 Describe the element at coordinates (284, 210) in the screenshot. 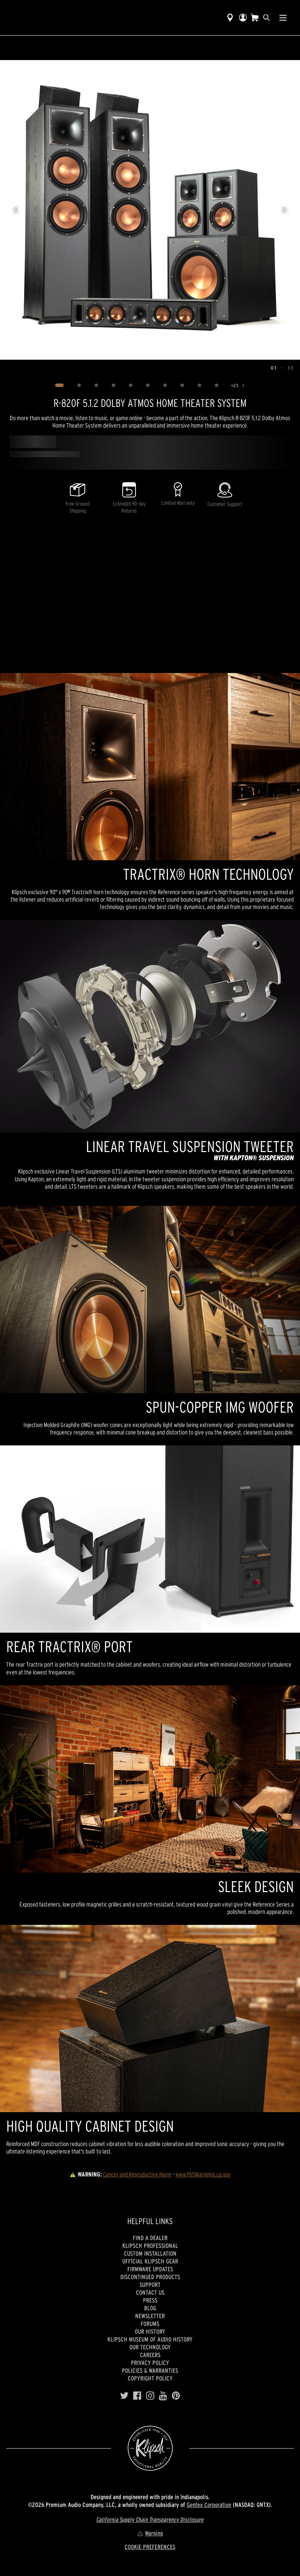

I see `[Next image]` at that location.